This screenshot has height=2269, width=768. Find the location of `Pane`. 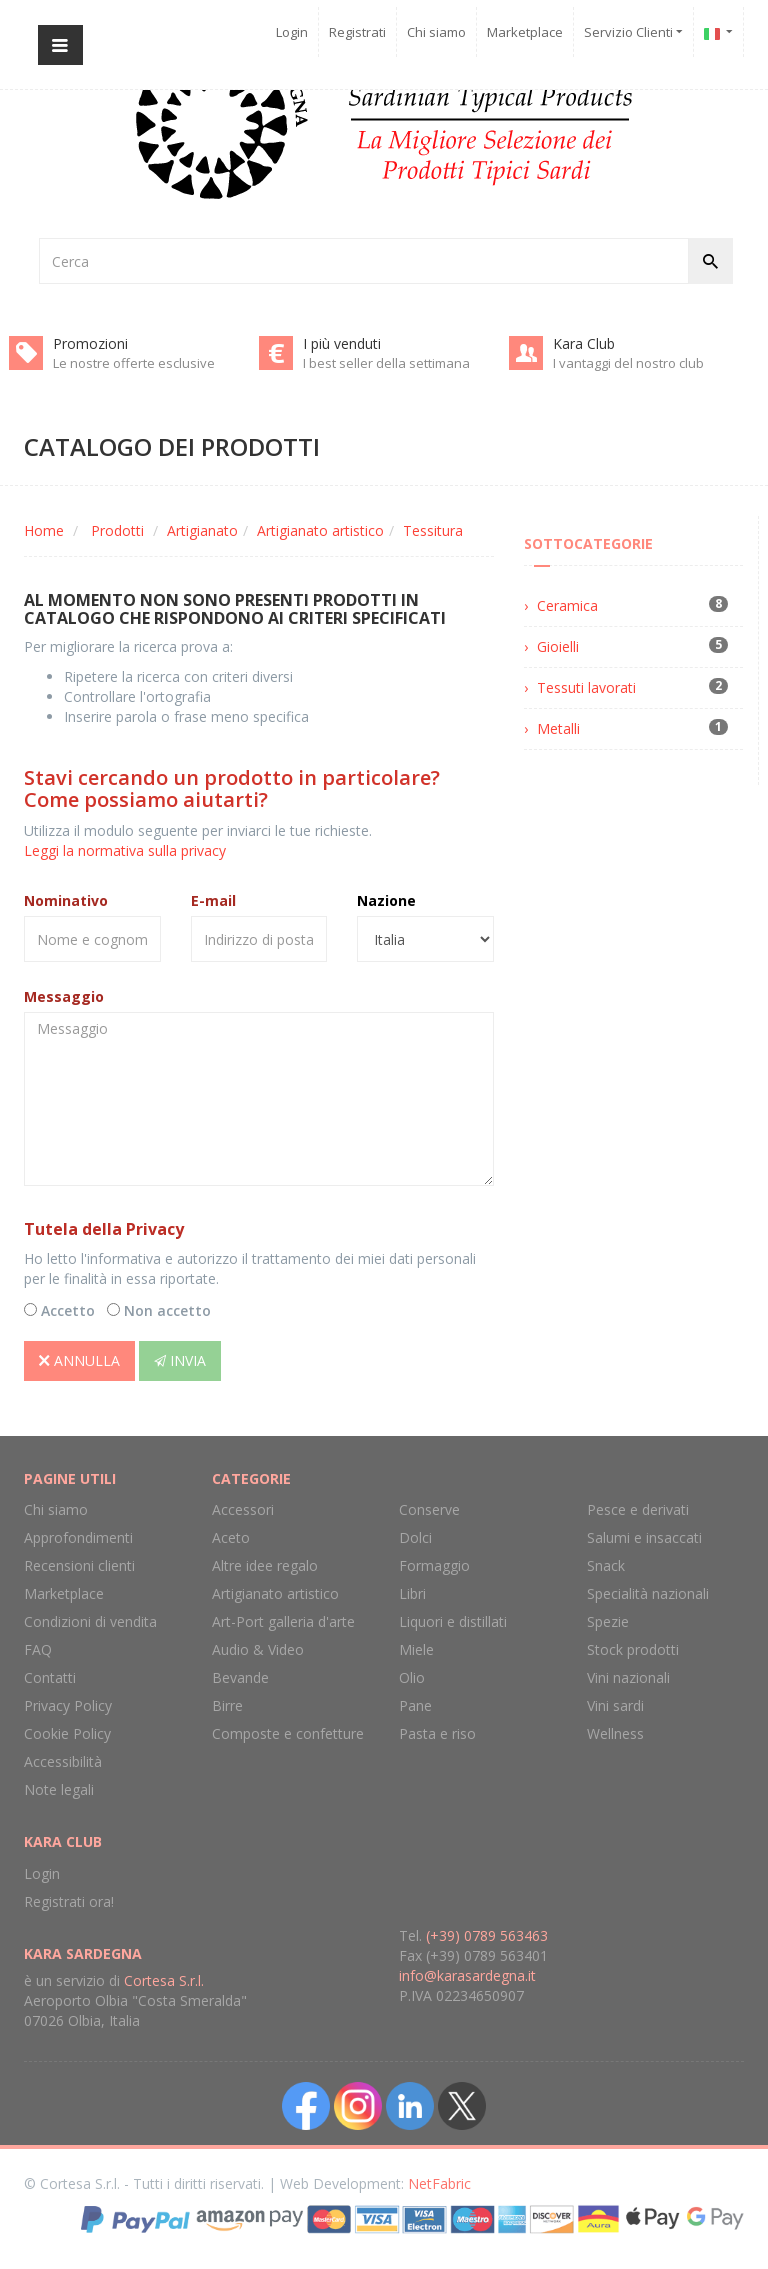

Pane is located at coordinates (415, 1705).